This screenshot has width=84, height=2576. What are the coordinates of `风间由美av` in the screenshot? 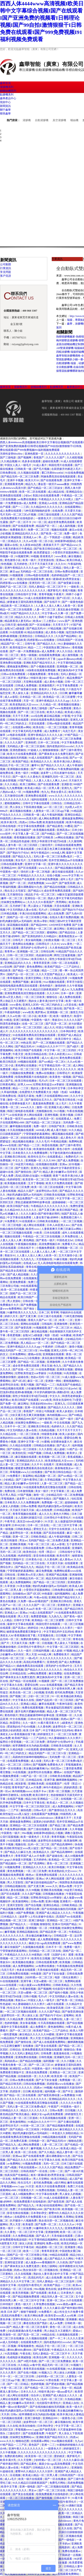 It's located at (11, 2061).